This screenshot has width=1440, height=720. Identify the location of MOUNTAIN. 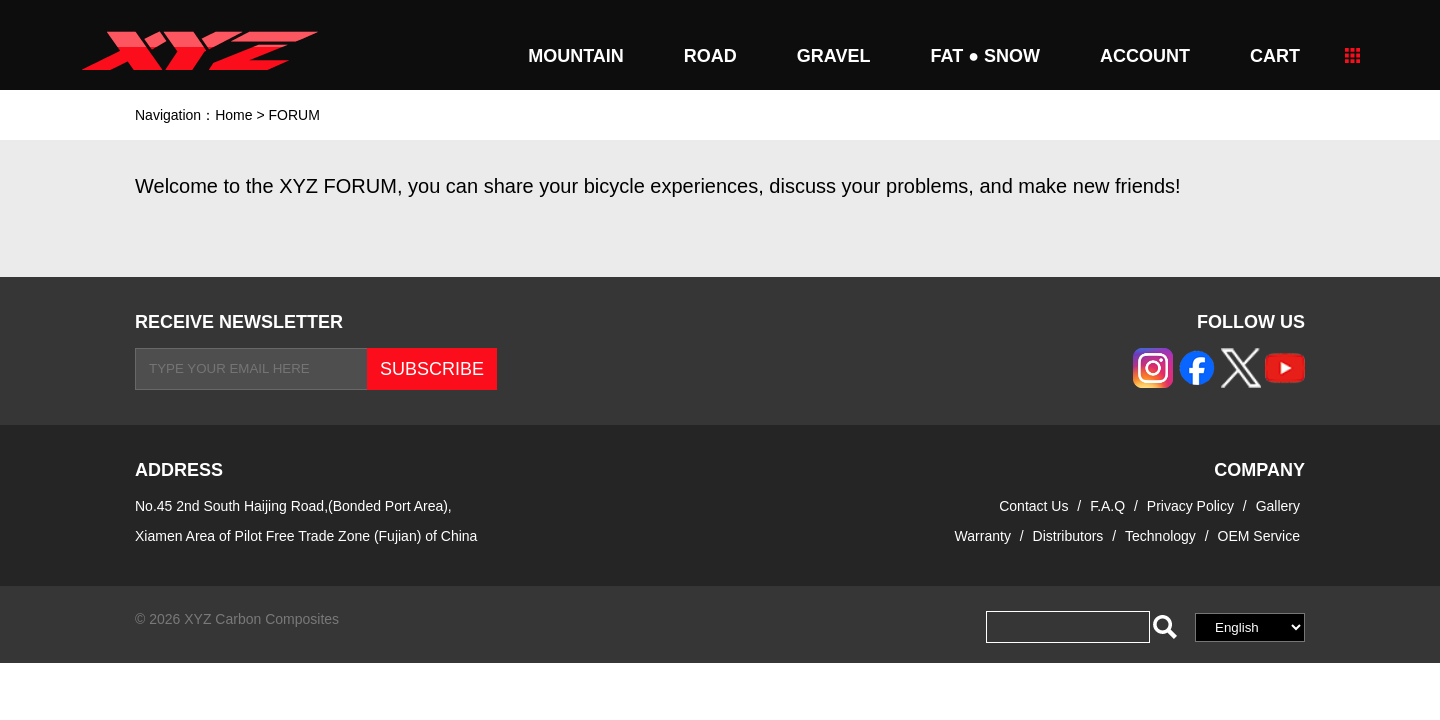
(576, 56).